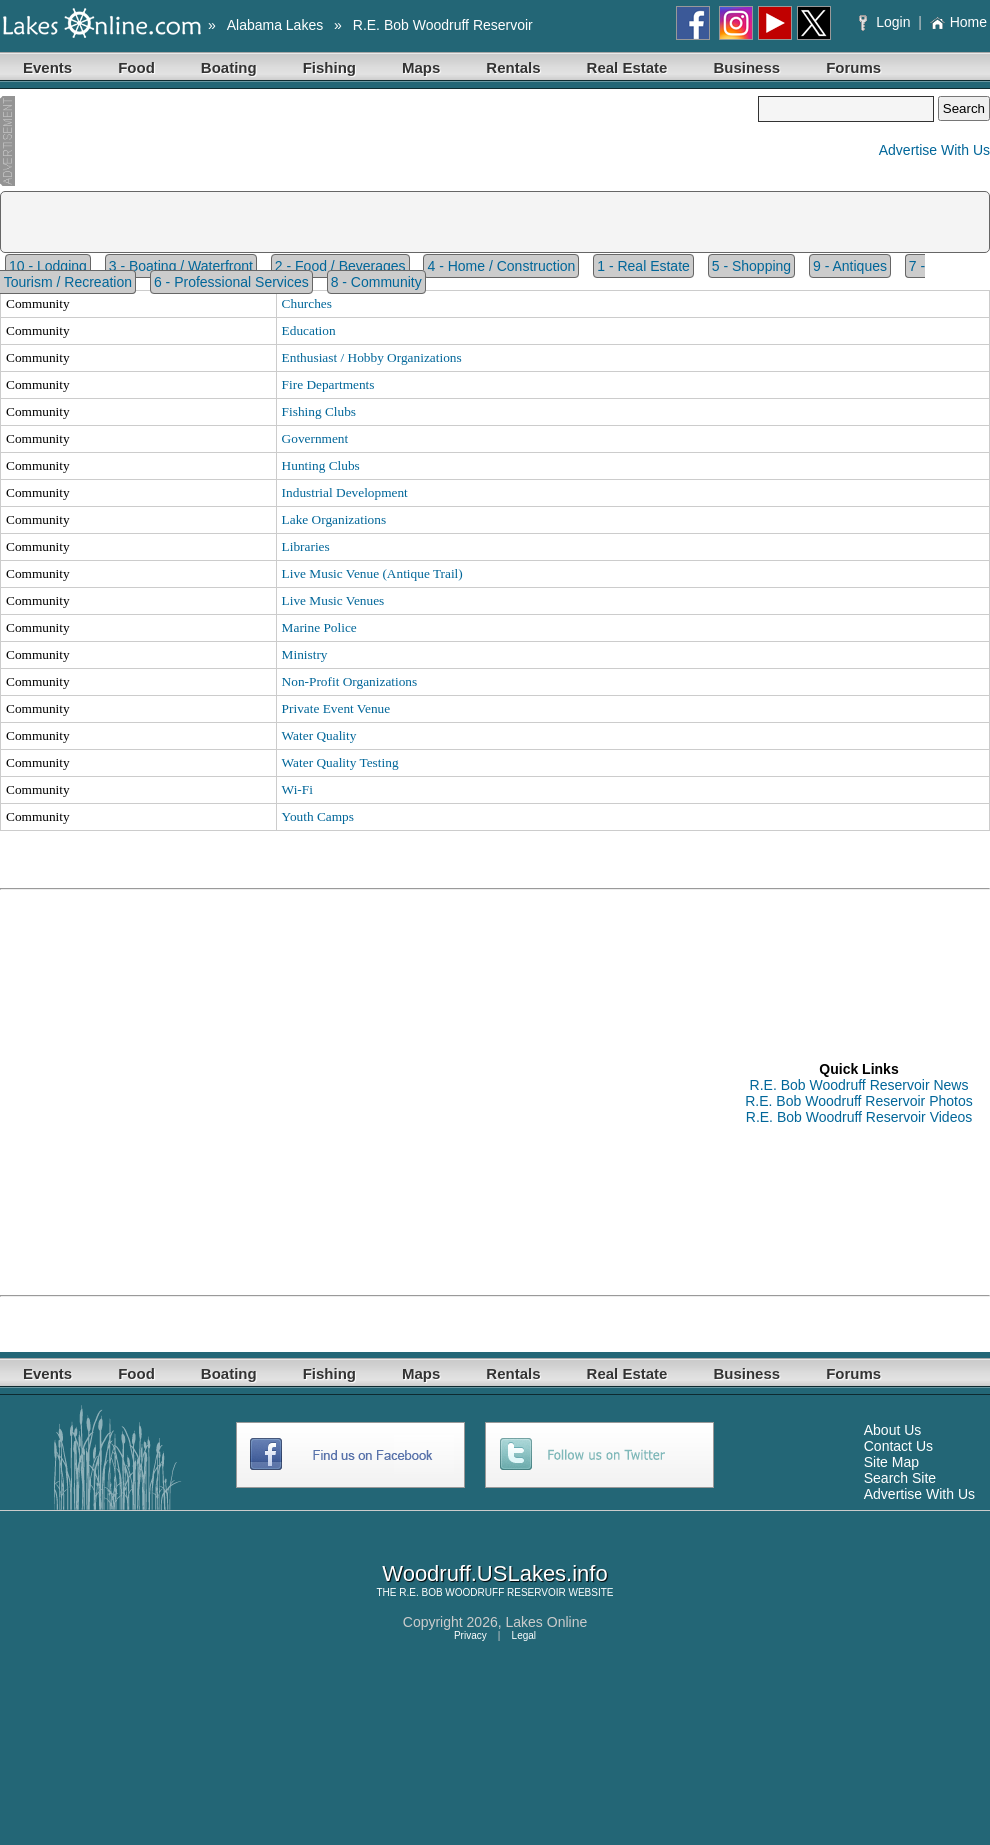 The width and height of the screenshot is (990, 1845). What do you see at coordinates (859, 1085) in the screenshot?
I see `R.E. Bob Woodruff Reservoir News` at bounding box center [859, 1085].